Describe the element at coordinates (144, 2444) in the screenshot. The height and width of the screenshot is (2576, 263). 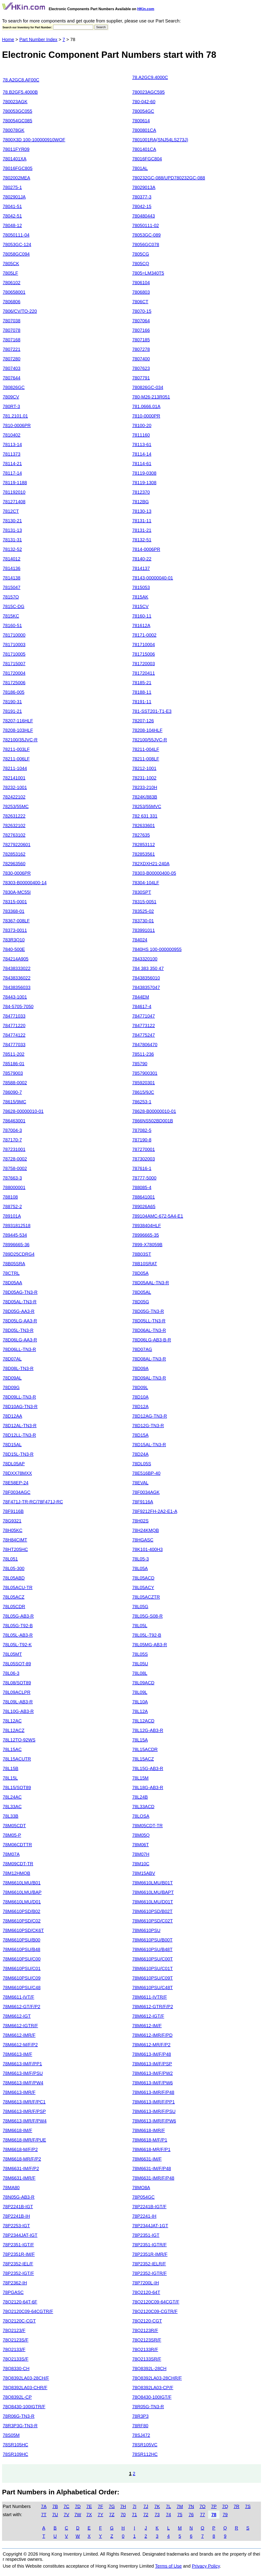
I see `78SR105VC` at that location.